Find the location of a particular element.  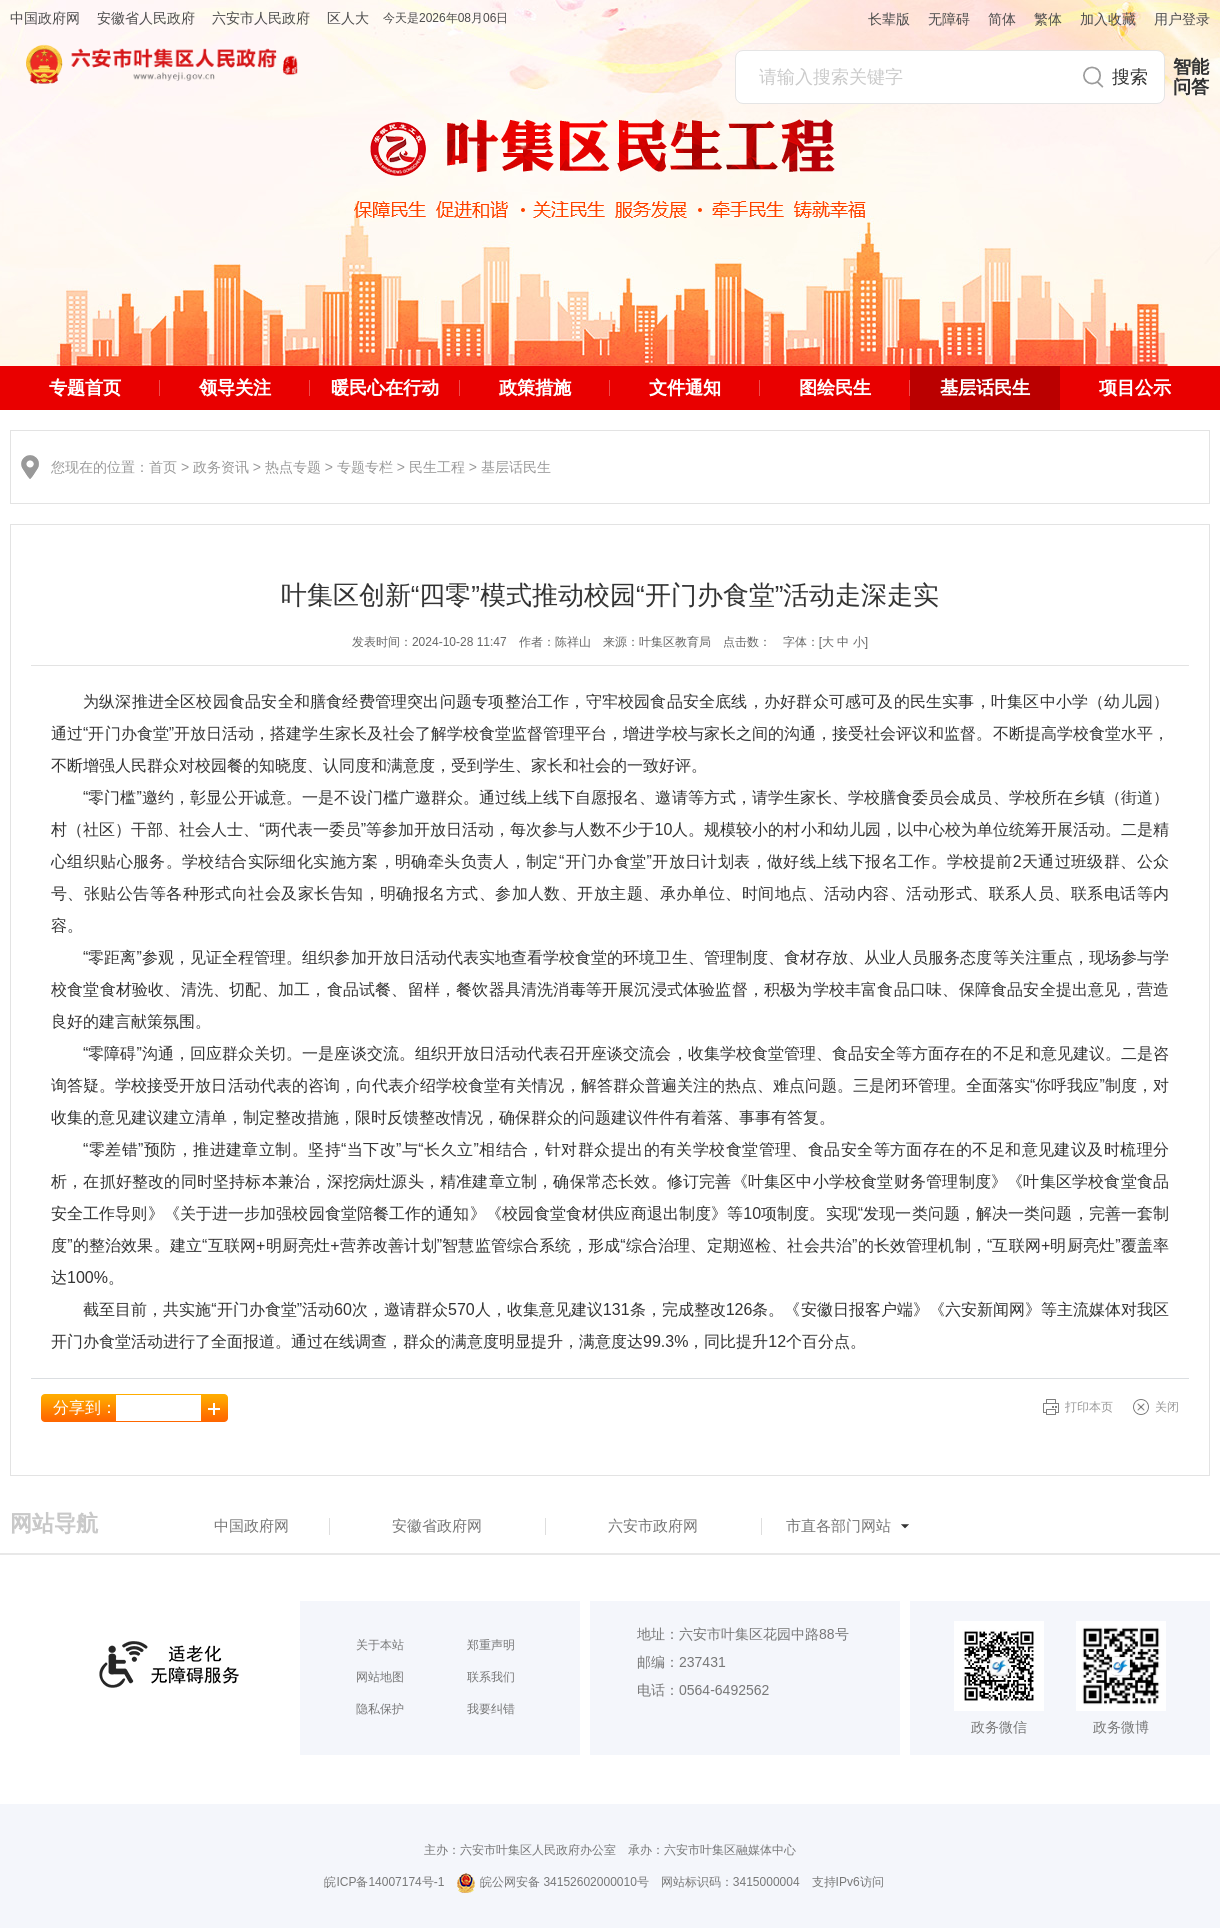

首页 is located at coordinates (163, 467).